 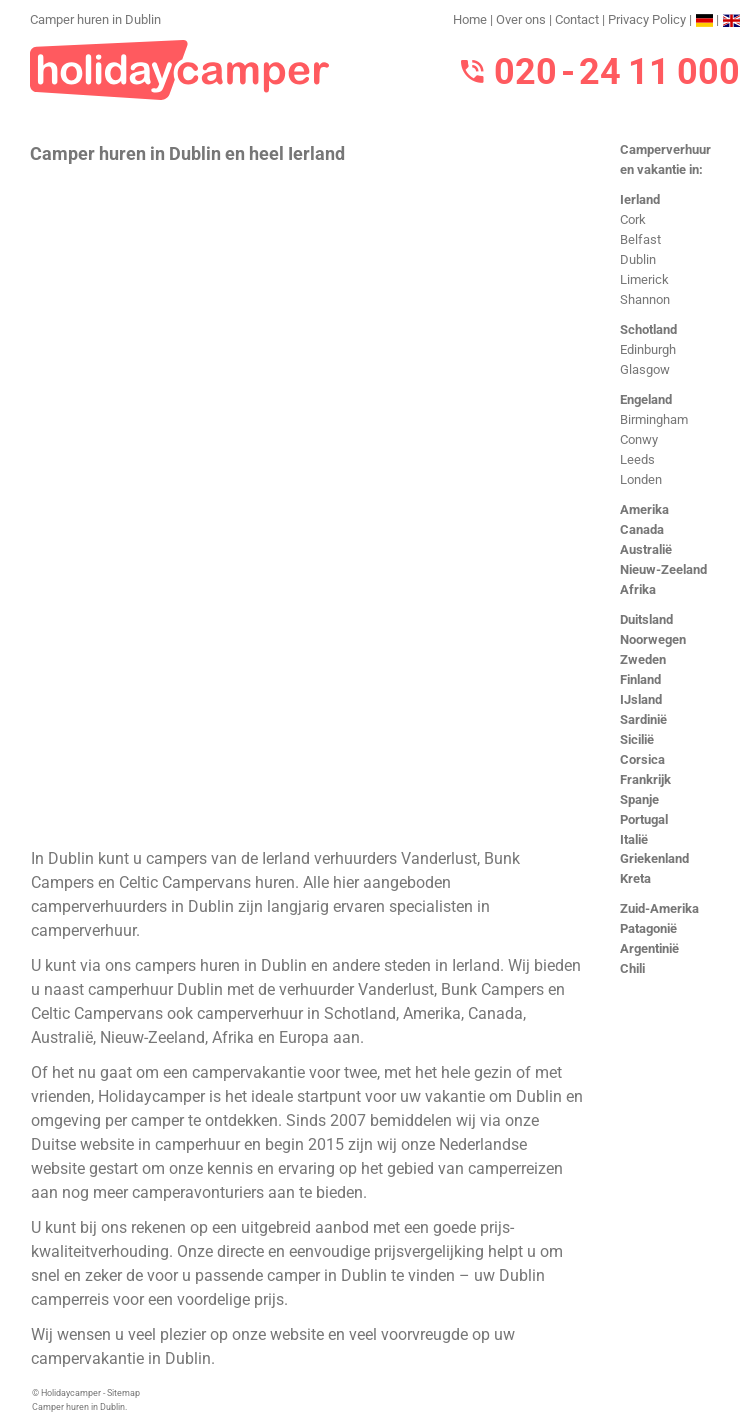 What do you see at coordinates (637, 459) in the screenshot?
I see `Leeds` at bounding box center [637, 459].